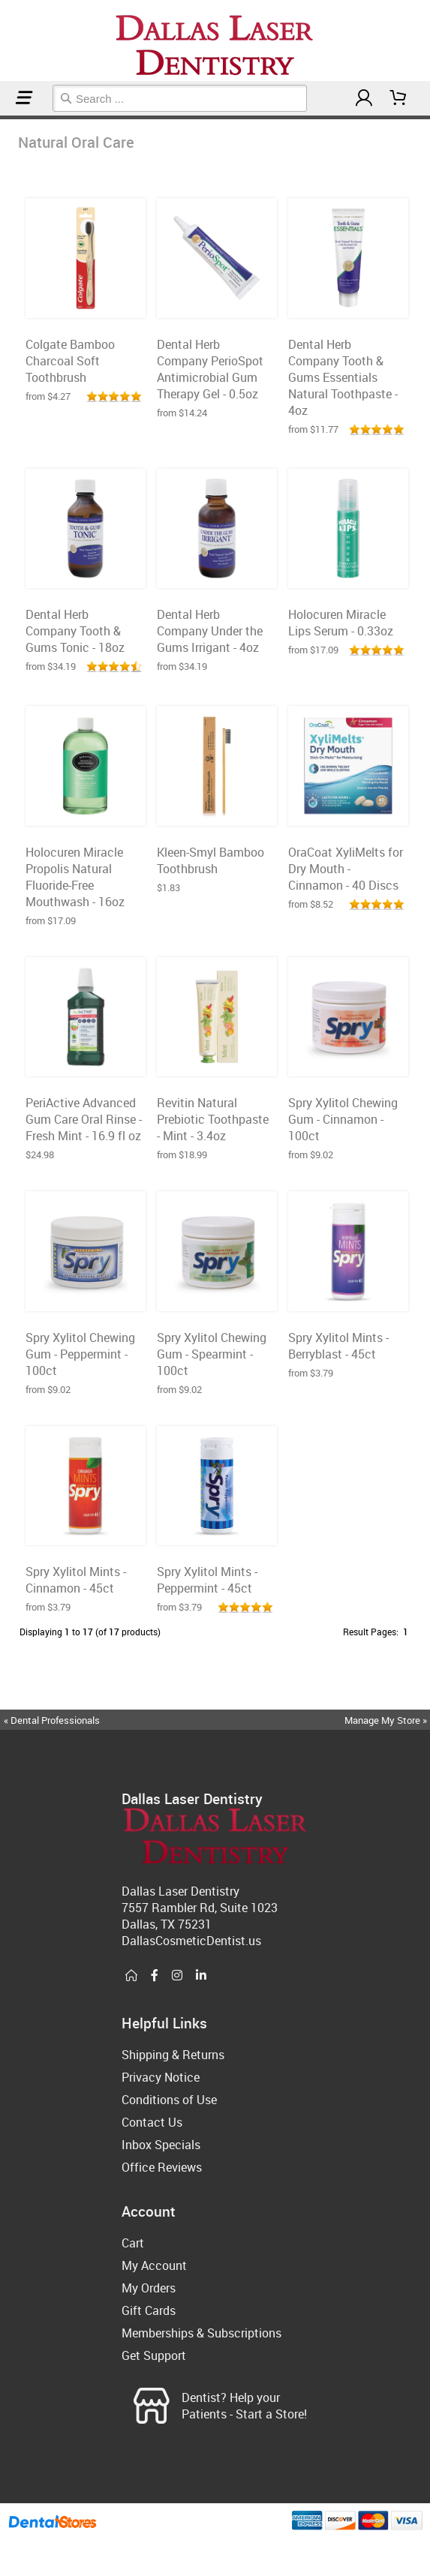 The width and height of the screenshot is (430, 2576). Describe the element at coordinates (2, 117) in the screenshot. I see `Home` at that location.